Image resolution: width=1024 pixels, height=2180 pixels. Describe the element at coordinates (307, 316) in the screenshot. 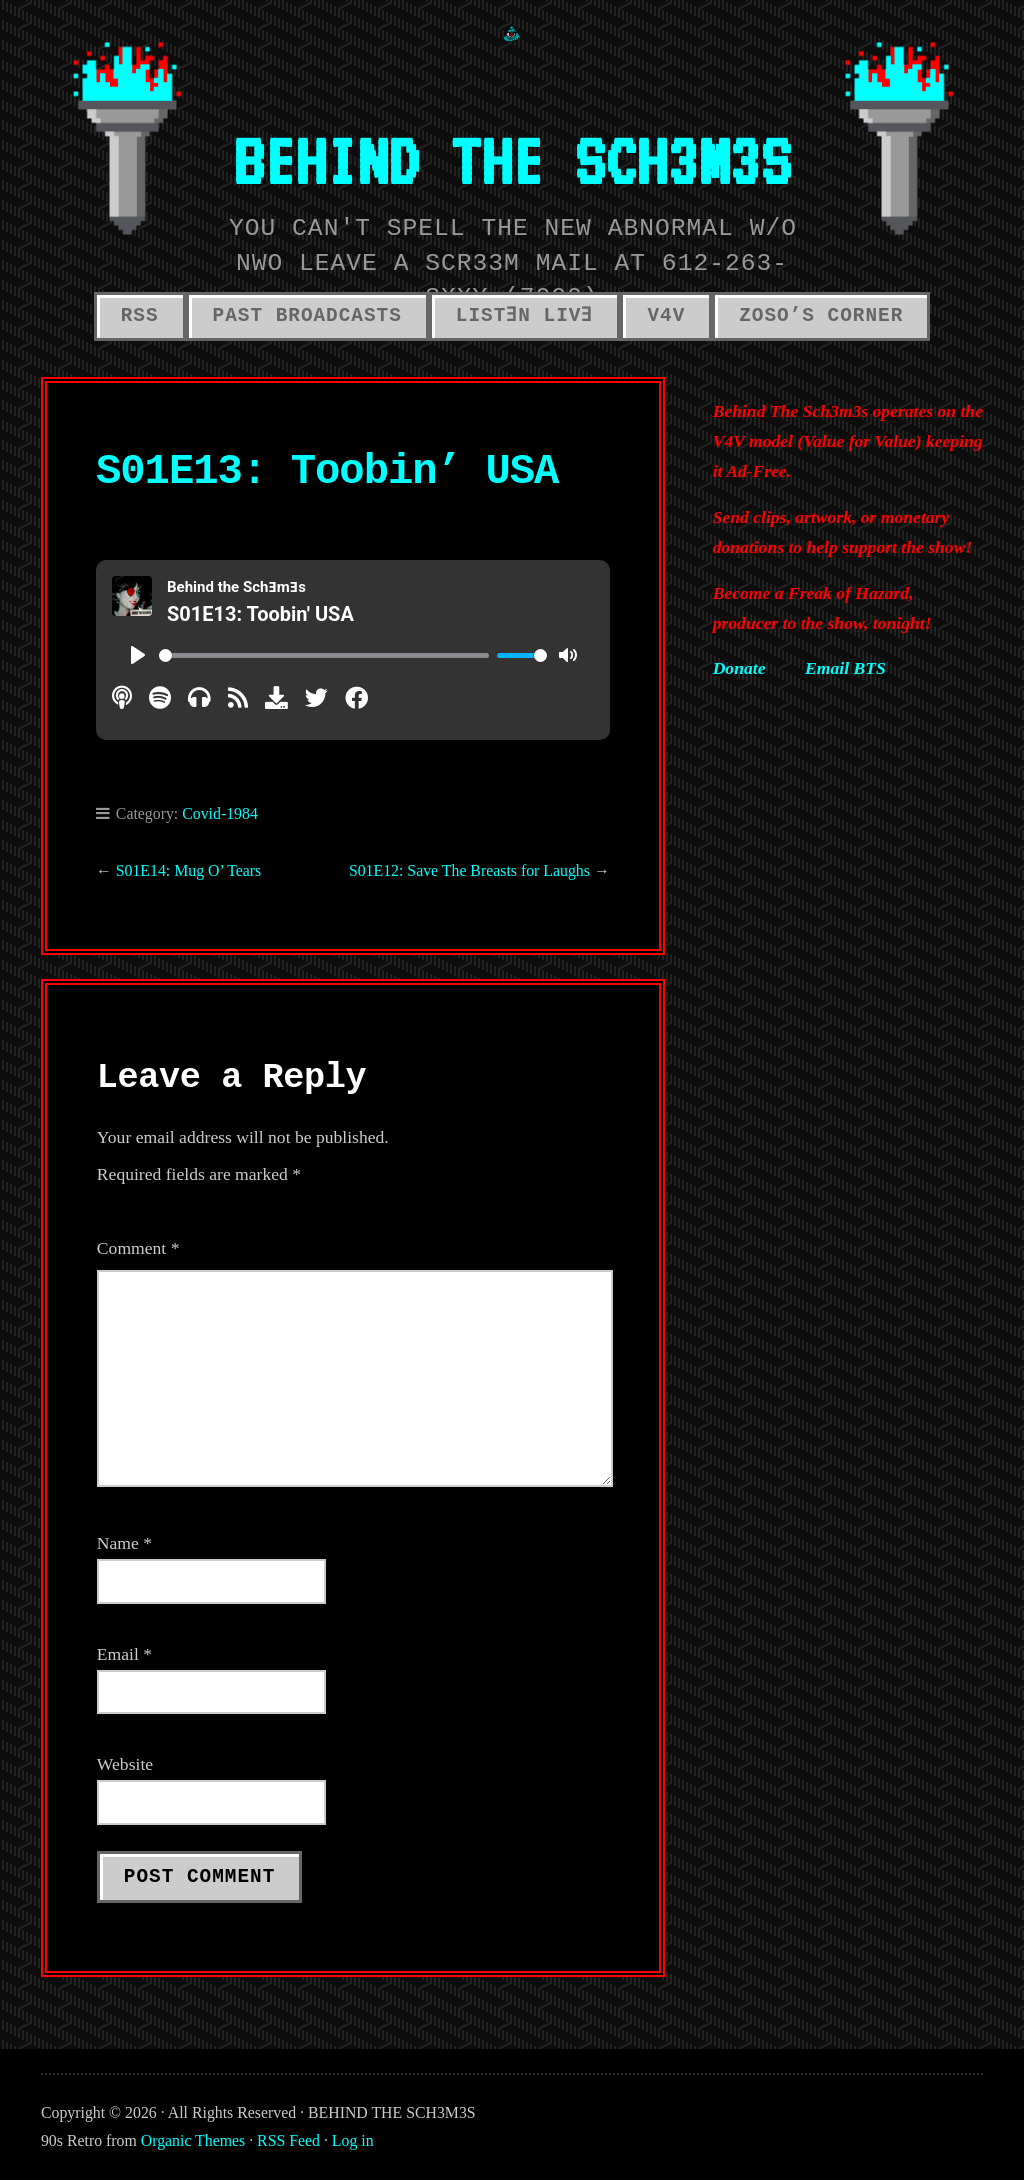

I see `PAST BROADCASTS` at that location.